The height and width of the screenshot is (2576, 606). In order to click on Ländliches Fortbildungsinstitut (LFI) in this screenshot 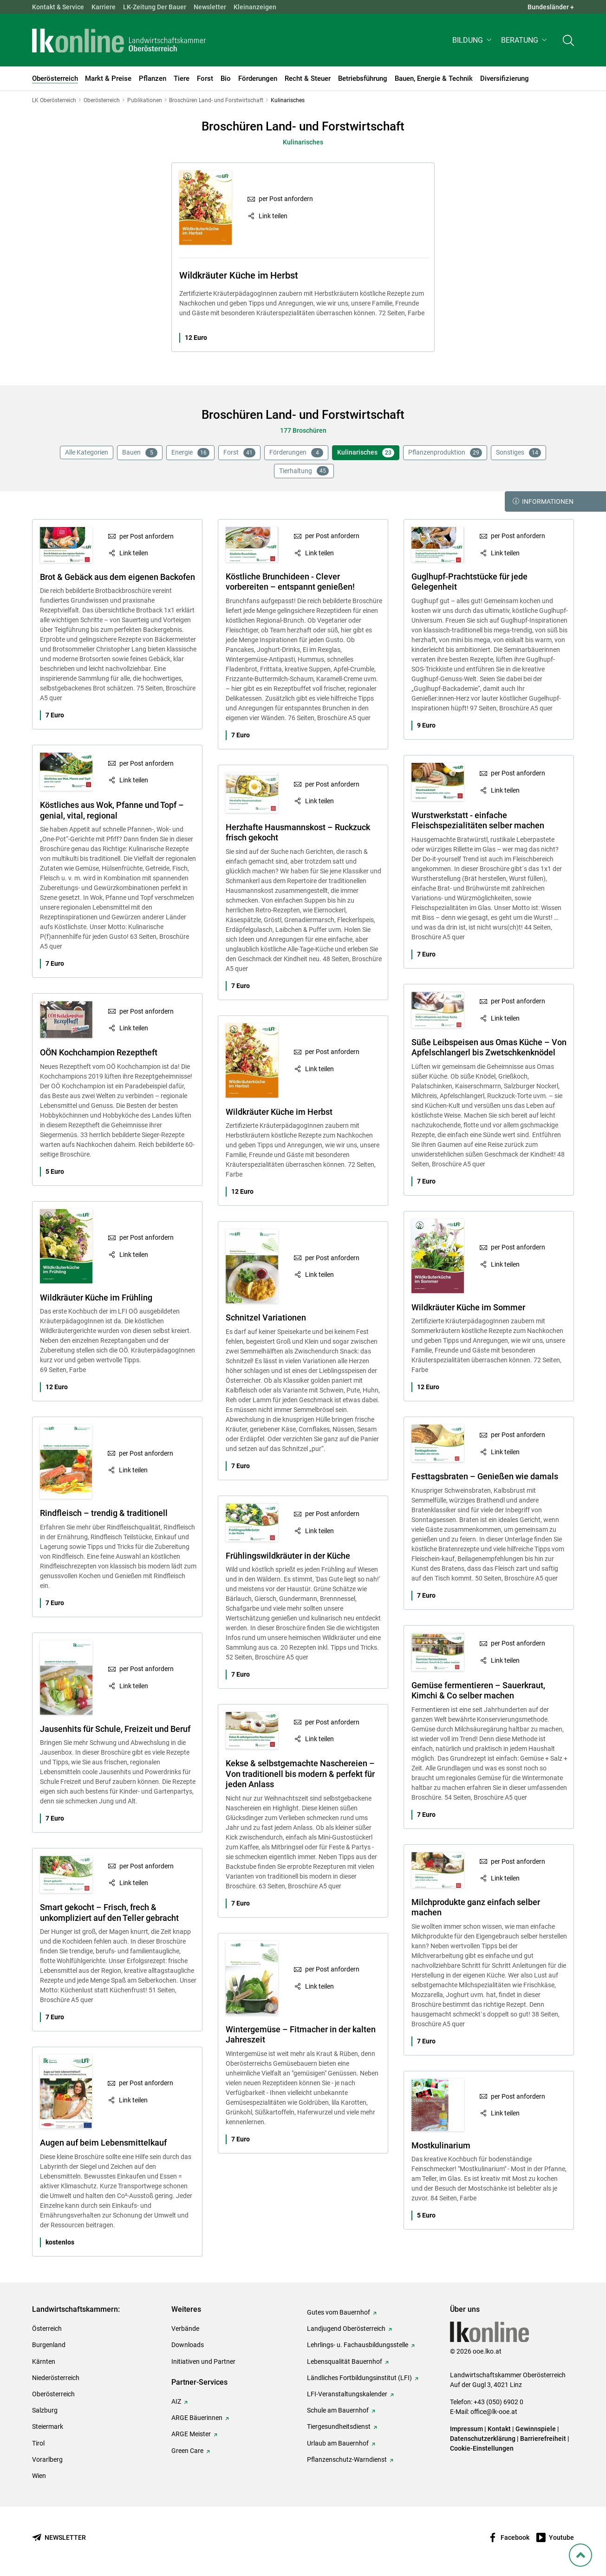, I will do `click(359, 2377)`.